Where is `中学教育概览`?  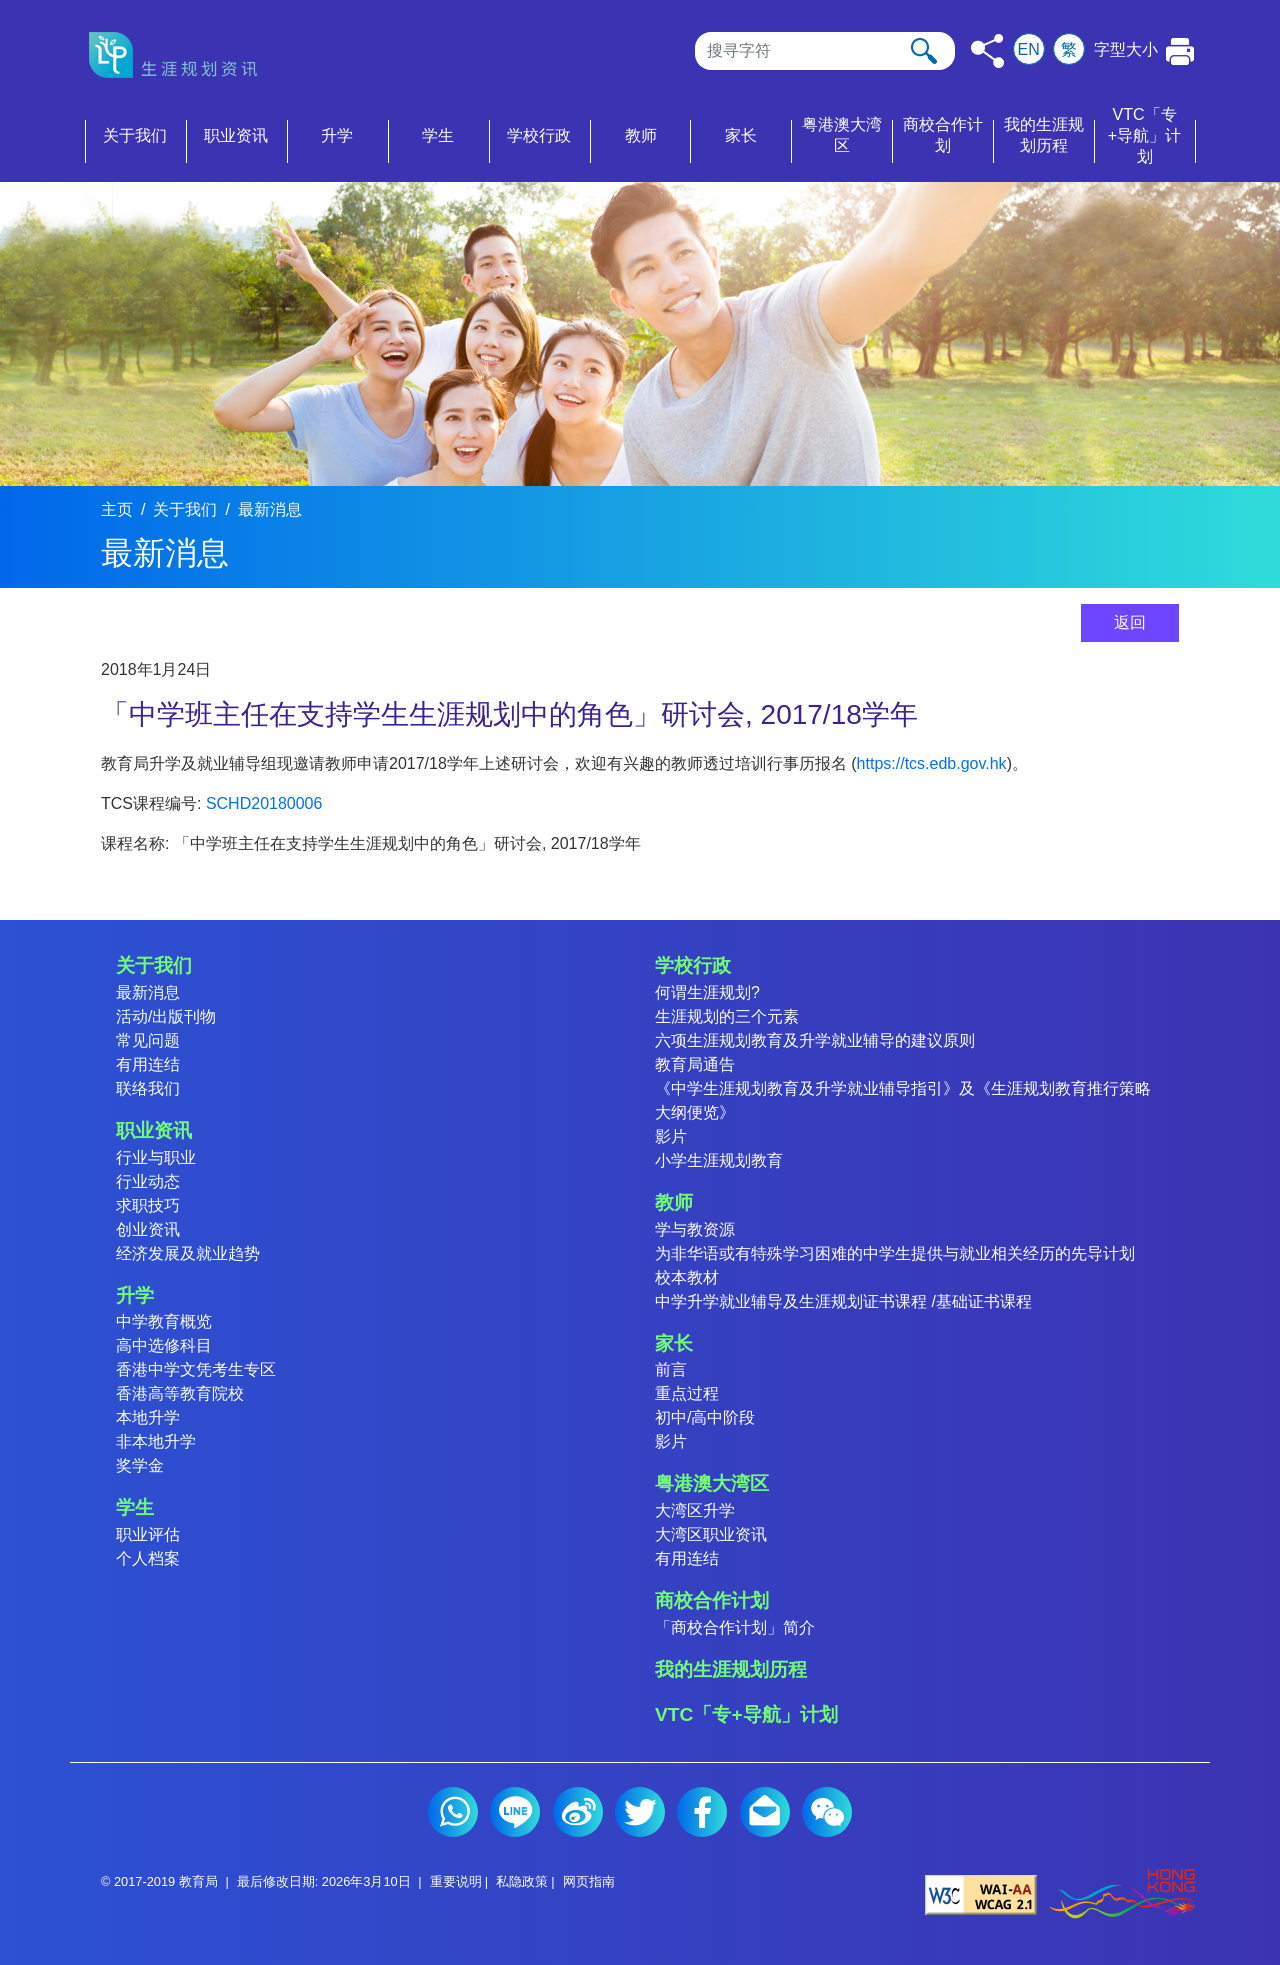
中学教育概览 is located at coordinates (164, 1321).